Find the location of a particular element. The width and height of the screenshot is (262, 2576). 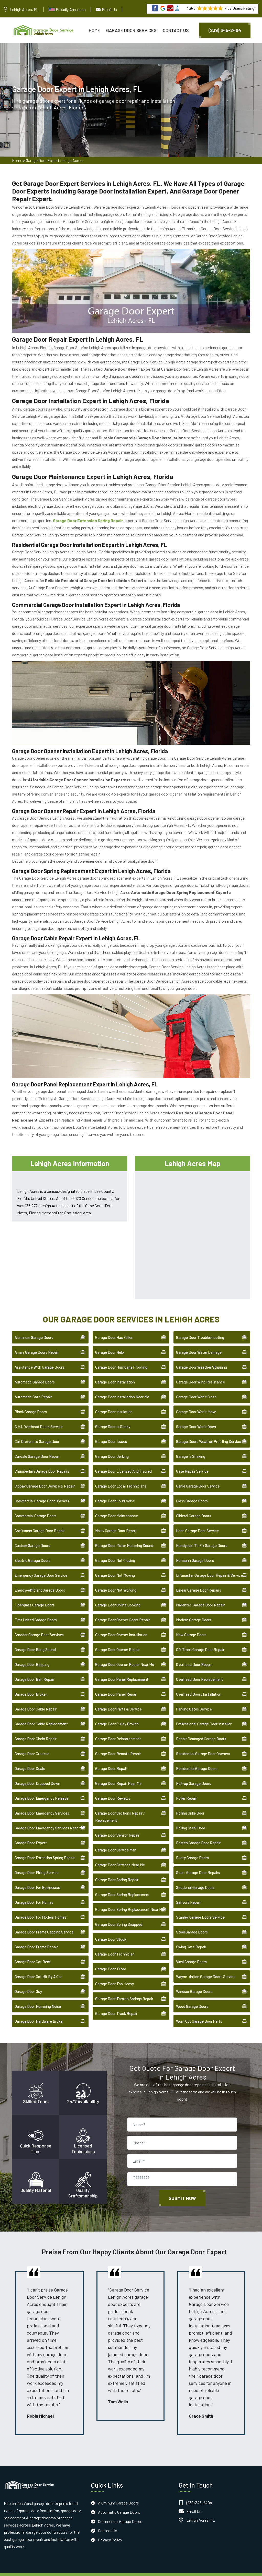

Hörmann Garage Doors is located at coordinates (195, 1551).